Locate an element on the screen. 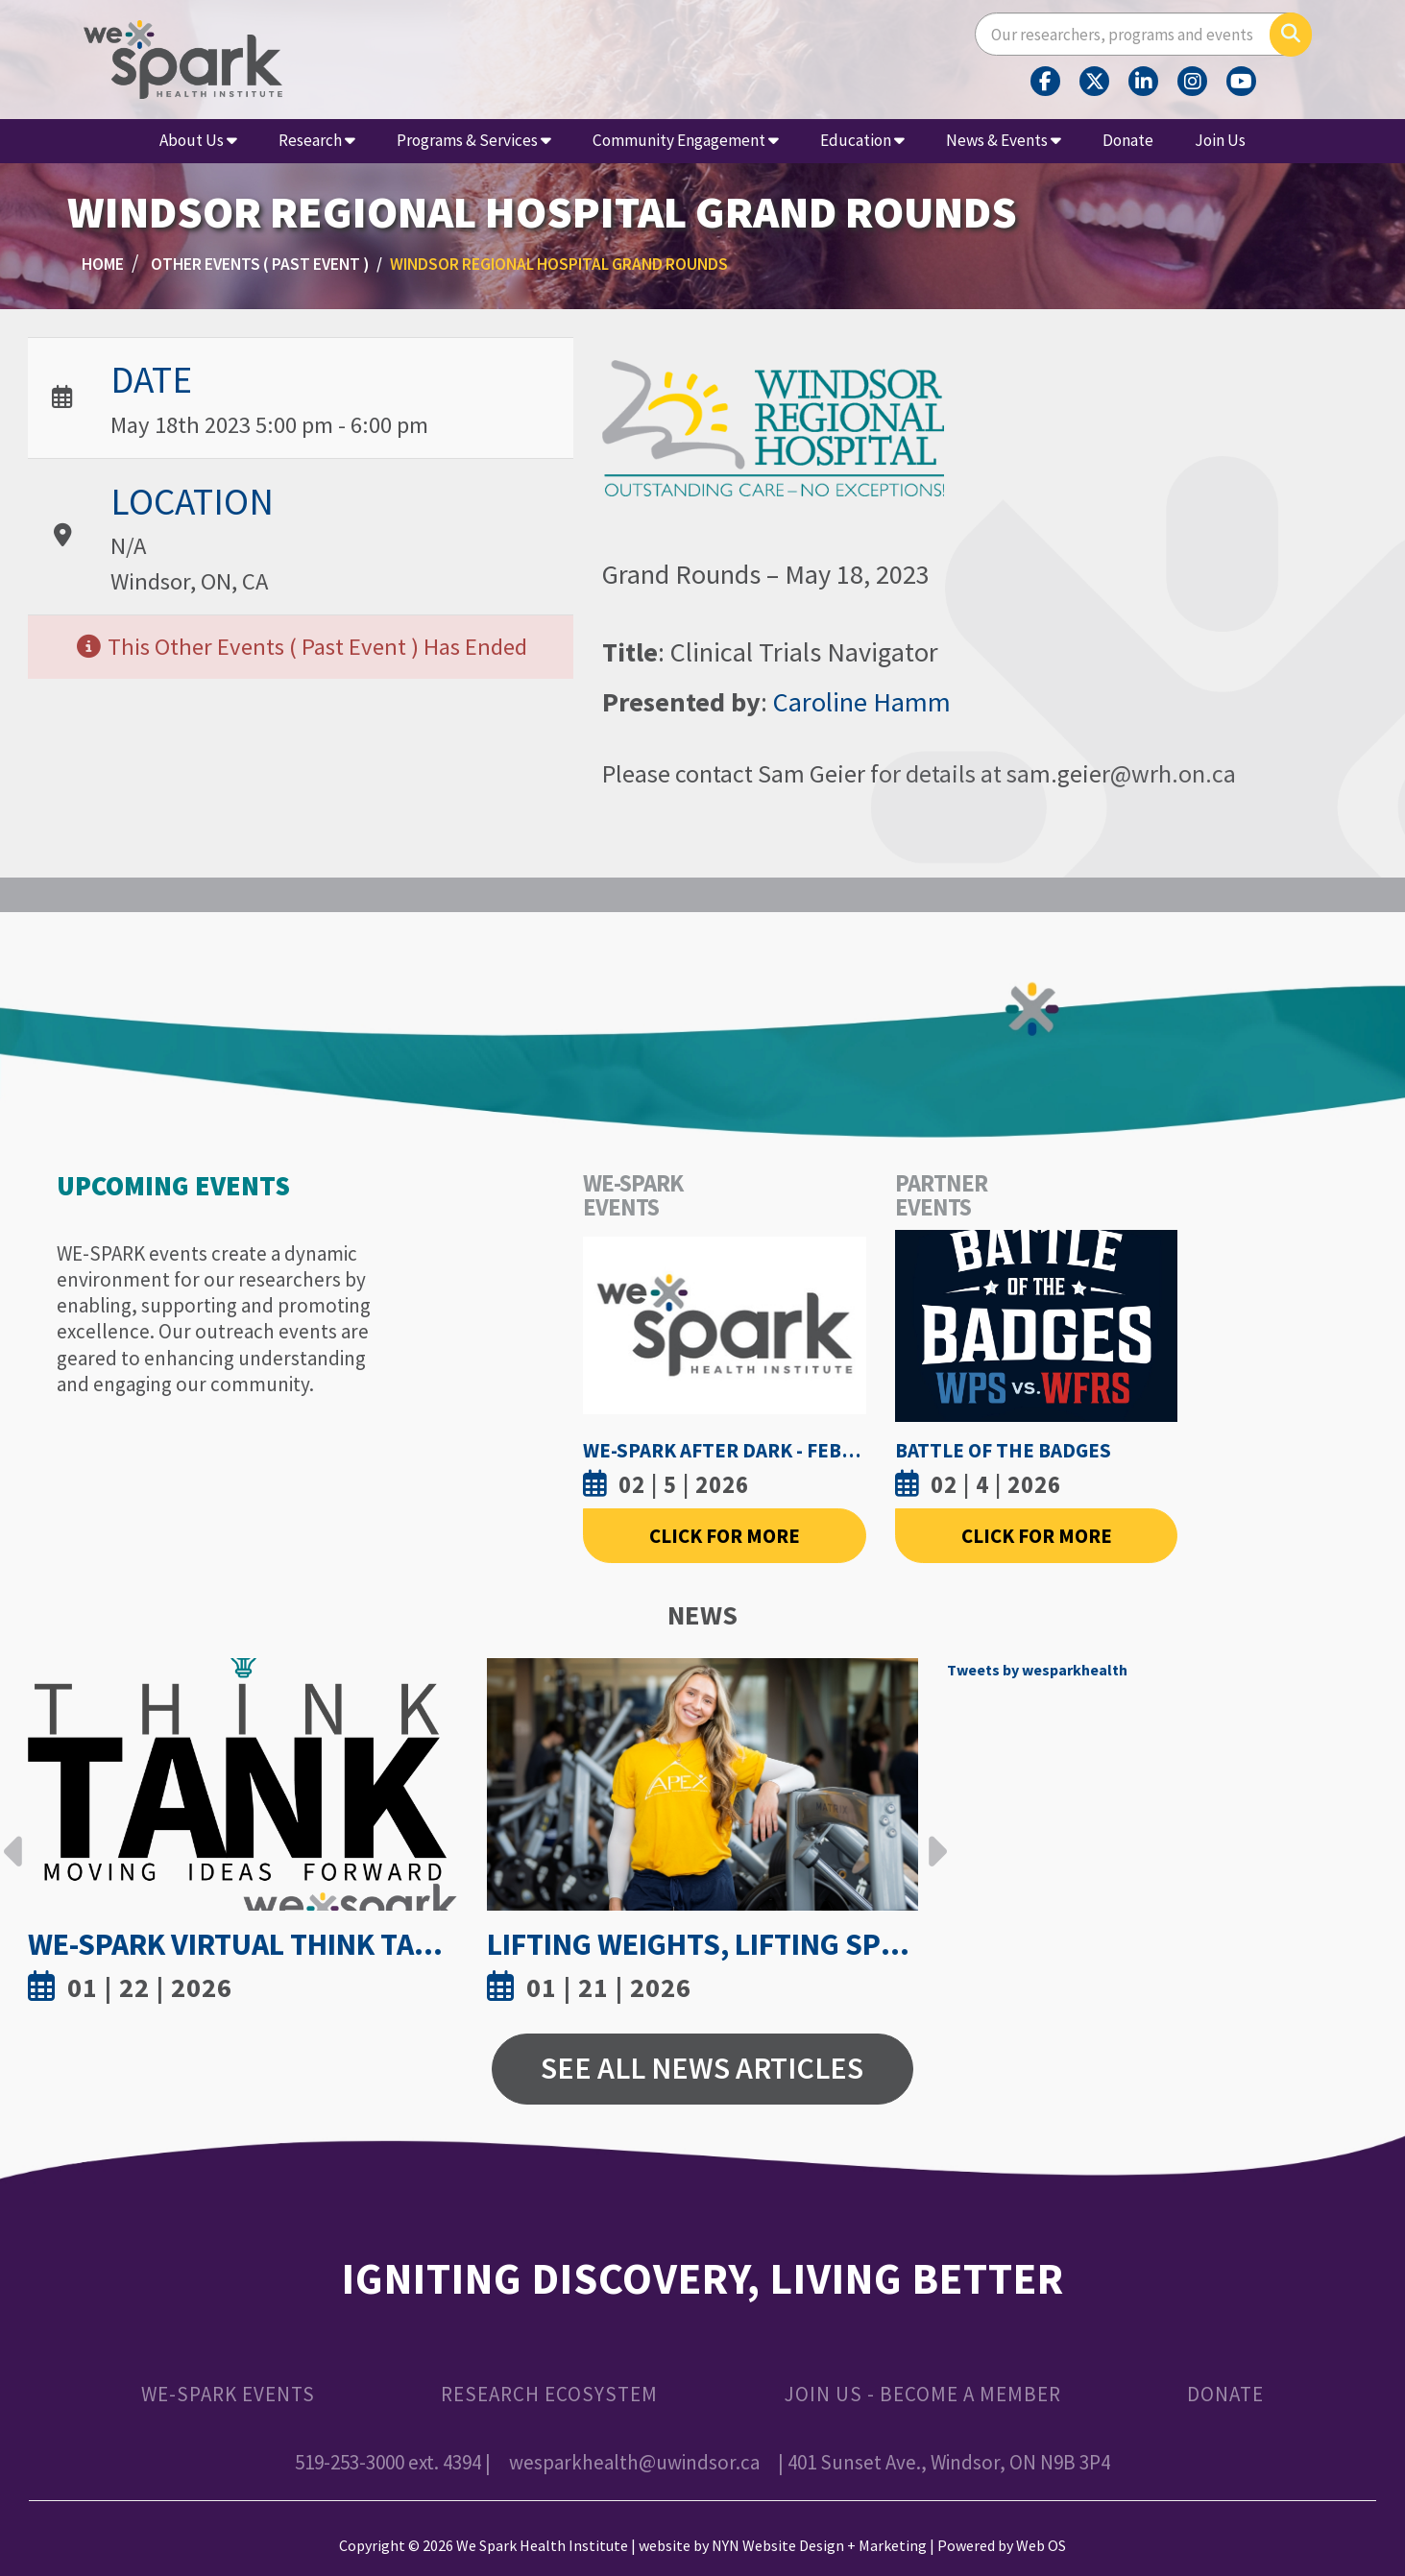  WE-SPARK Events is located at coordinates (228, 2394).